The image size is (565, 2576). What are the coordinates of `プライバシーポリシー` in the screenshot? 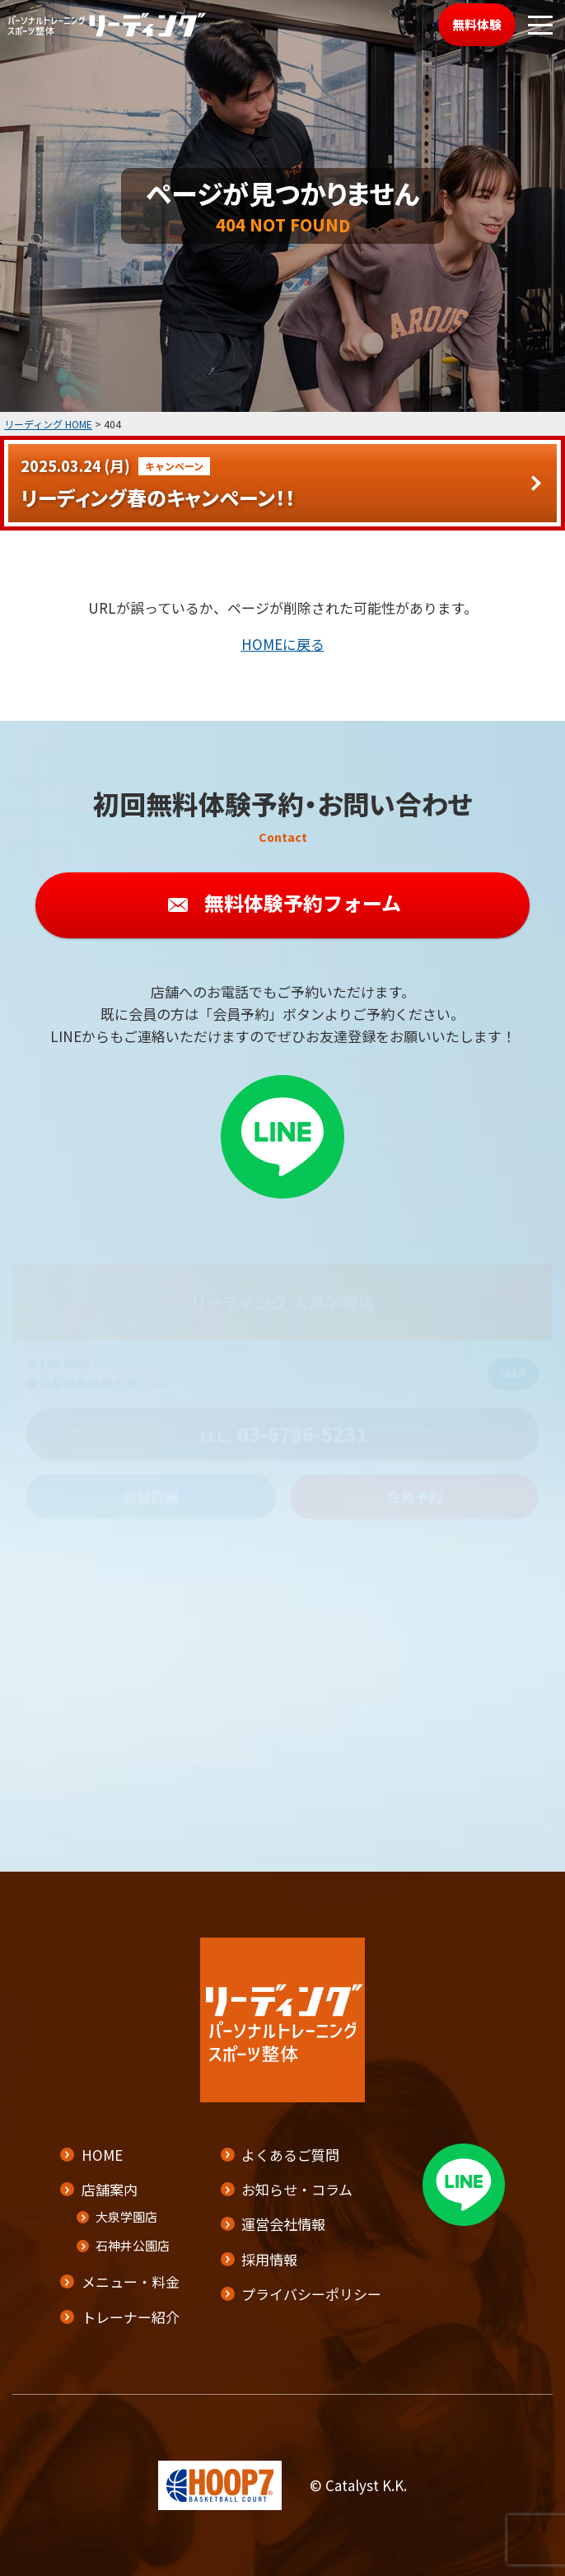 It's located at (311, 2294).